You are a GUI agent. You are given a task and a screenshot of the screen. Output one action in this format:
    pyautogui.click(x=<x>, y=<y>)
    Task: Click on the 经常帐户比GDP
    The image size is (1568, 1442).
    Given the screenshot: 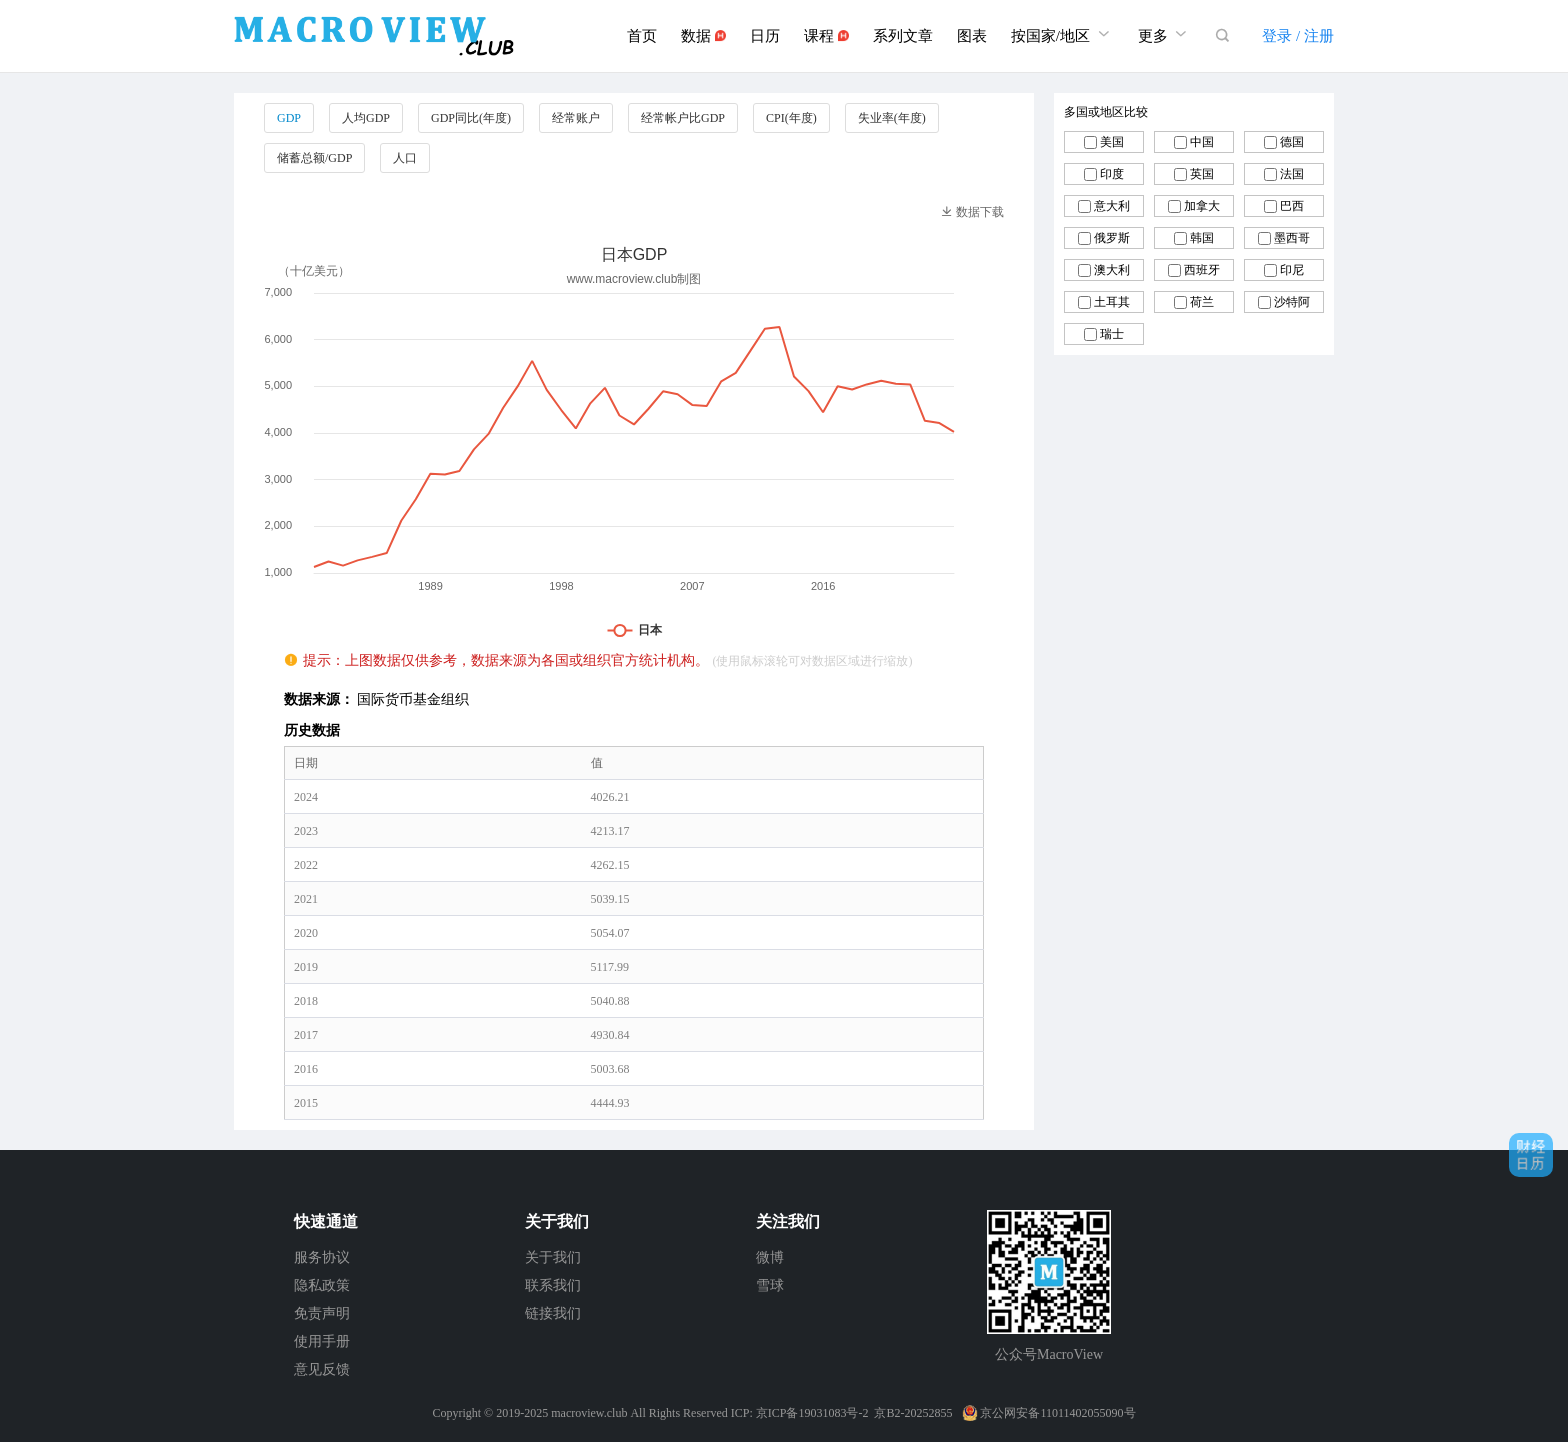 What is the action you would take?
    pyautogui.click(x=683, y=118)
    